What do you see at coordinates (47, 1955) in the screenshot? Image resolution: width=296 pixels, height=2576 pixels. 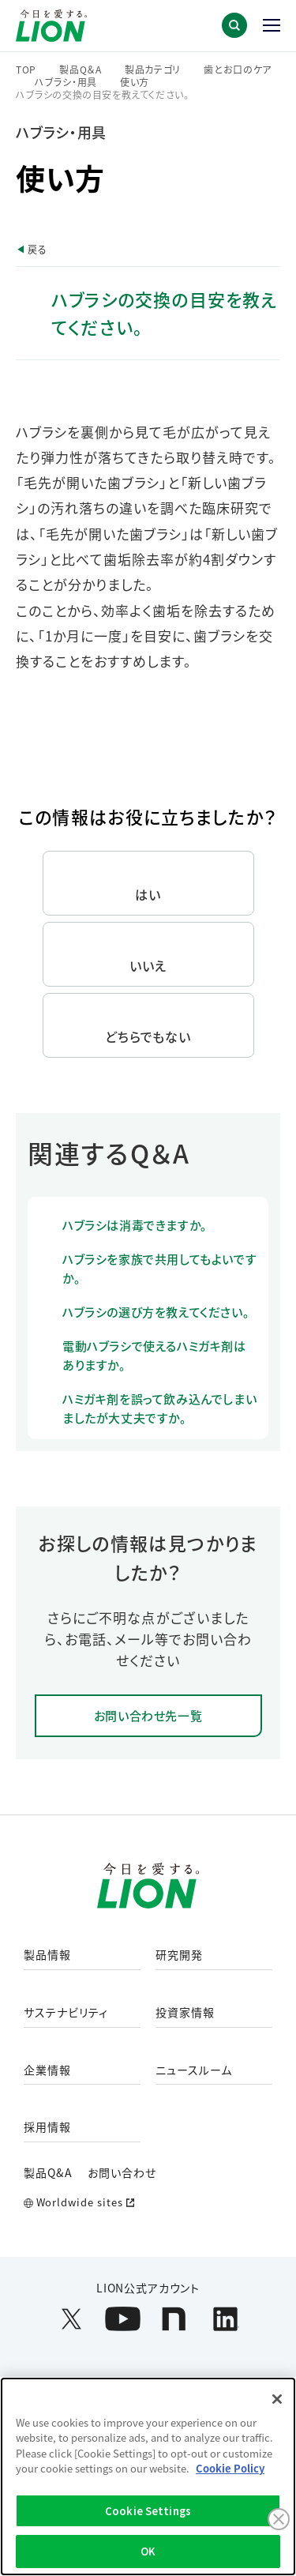 I see `製品情報` at bounding box center [47, 1955].